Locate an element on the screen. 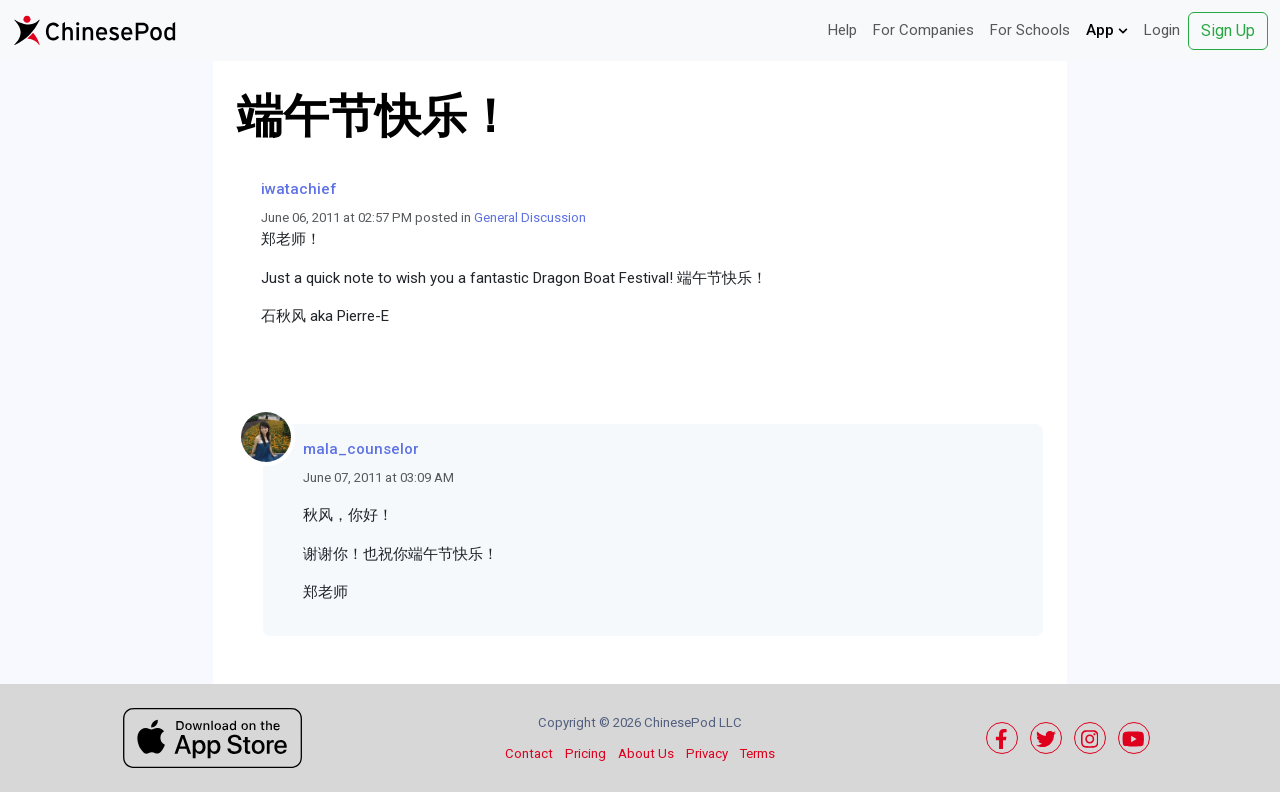 This screenshot has width=1280, height=792. App [button] is located at coordinates (1107, 30).